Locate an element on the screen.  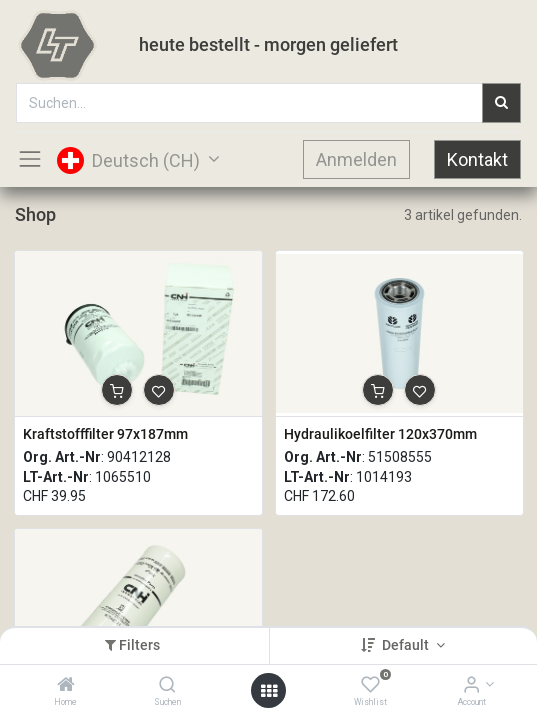
Kraftstofffilter 97x187mm is located at coordinates (105, 434).